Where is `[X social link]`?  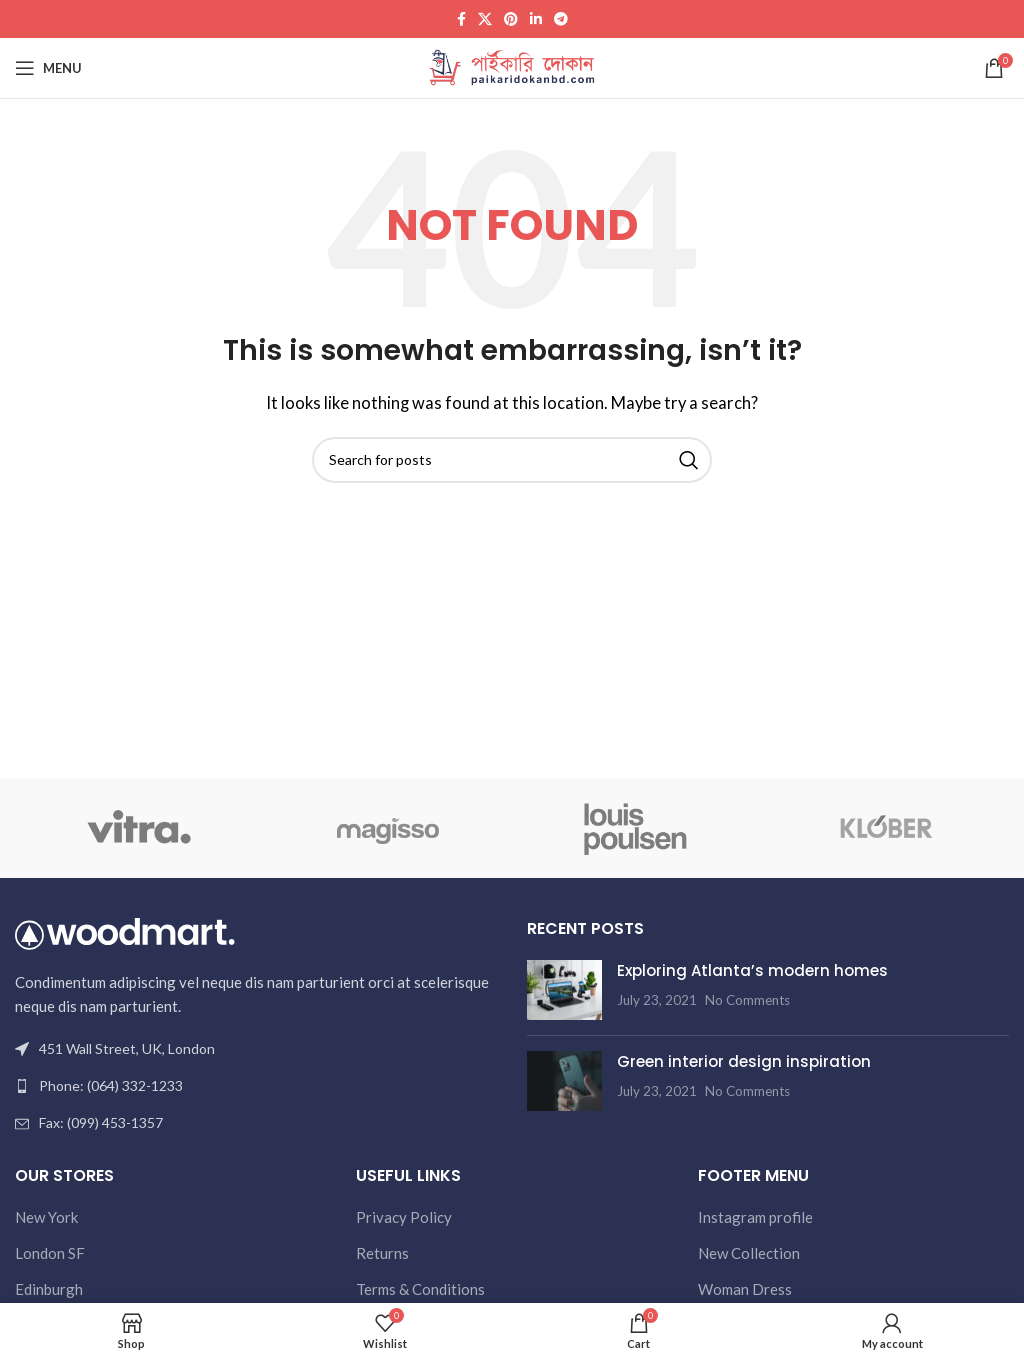 [X social link] is located at coordinates (485, 19).